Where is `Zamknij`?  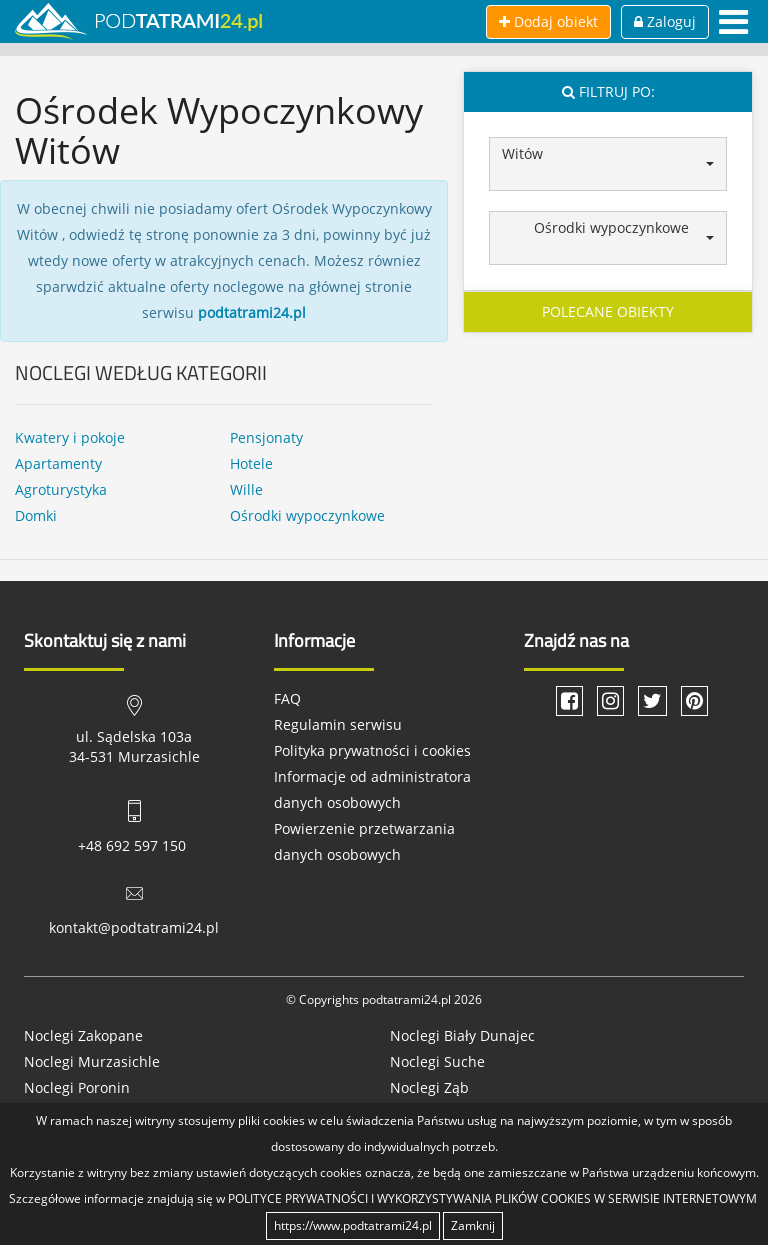 Zamknij is located at coordinates (473, 1225).